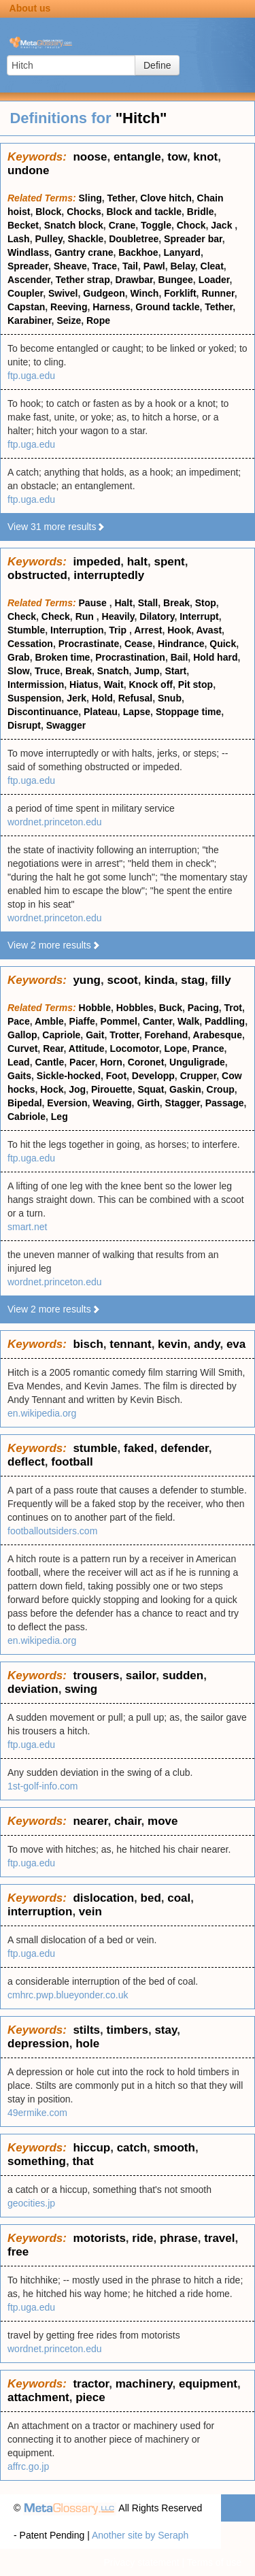 The height and width of the screenshot is (2576, 255). Describe the element at coordinates (169, 561) in the screenshot. I see `spent` at that location.